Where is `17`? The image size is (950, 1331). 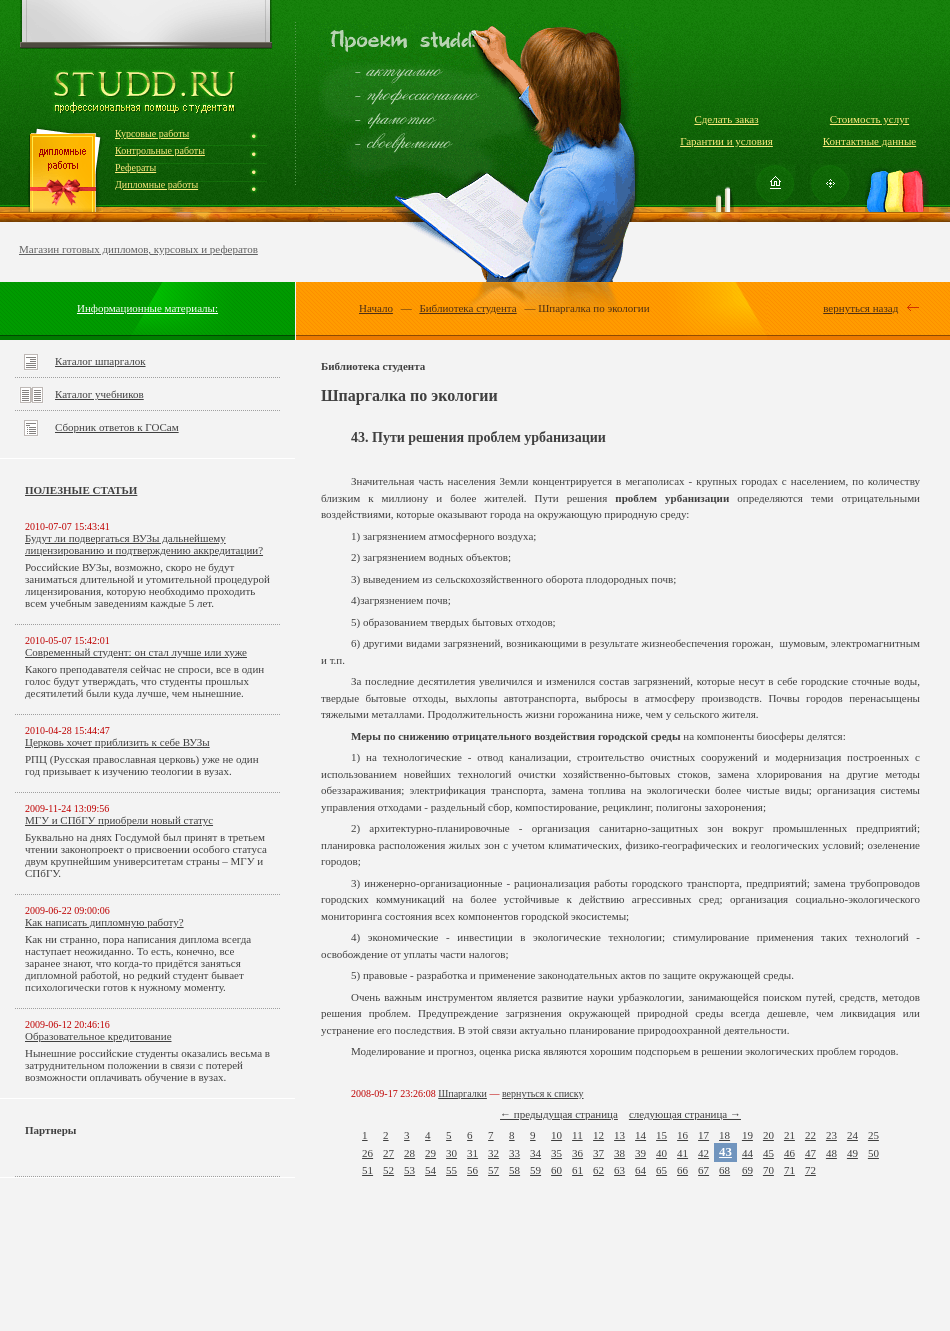 17 is located at coordinates (703, 1135).